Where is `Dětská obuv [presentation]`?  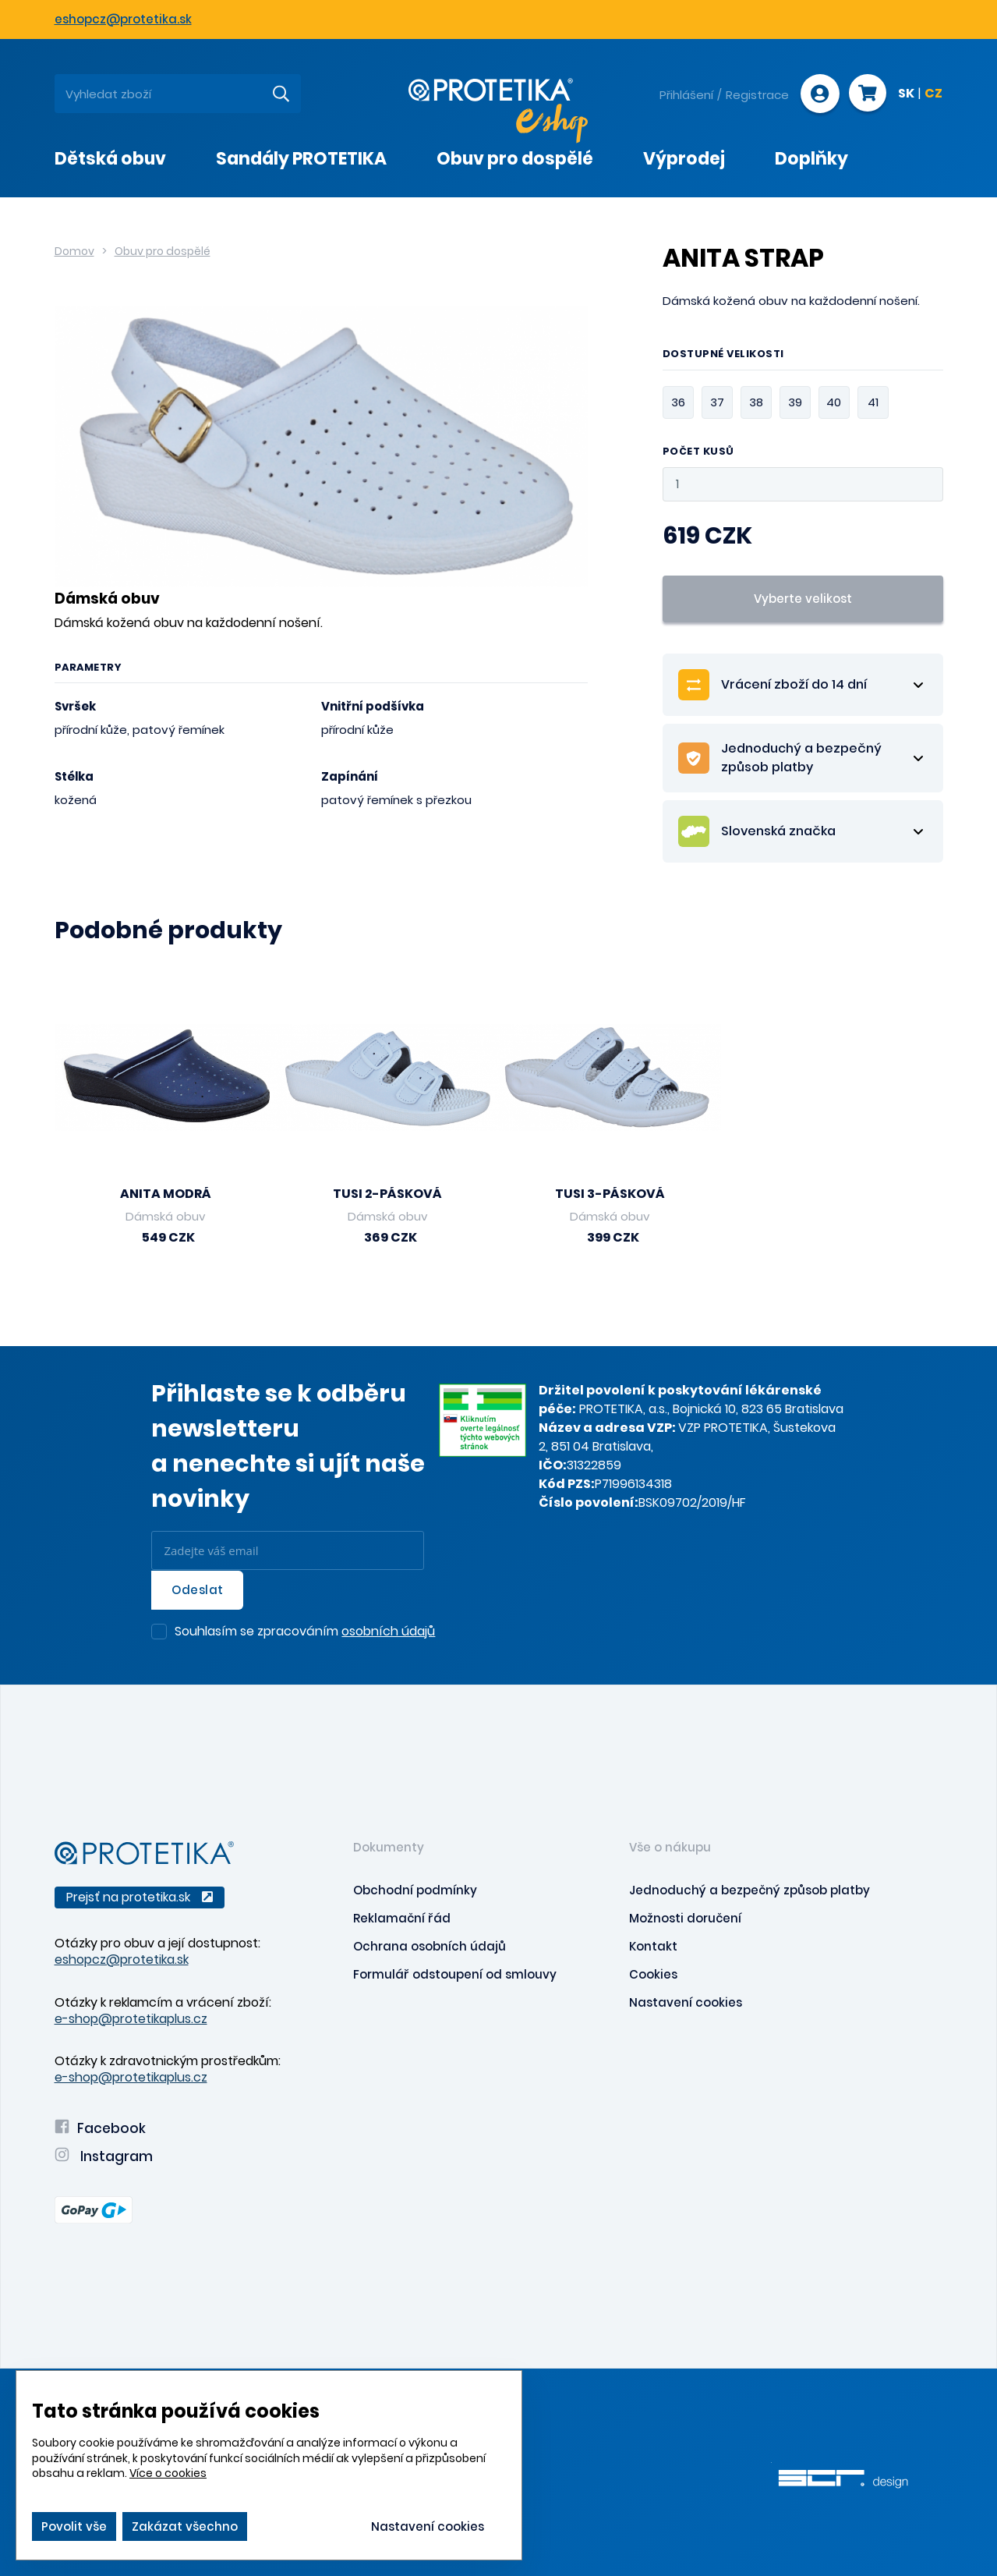
Dětská obuv [presentation] is located at coordinates (110, 159).